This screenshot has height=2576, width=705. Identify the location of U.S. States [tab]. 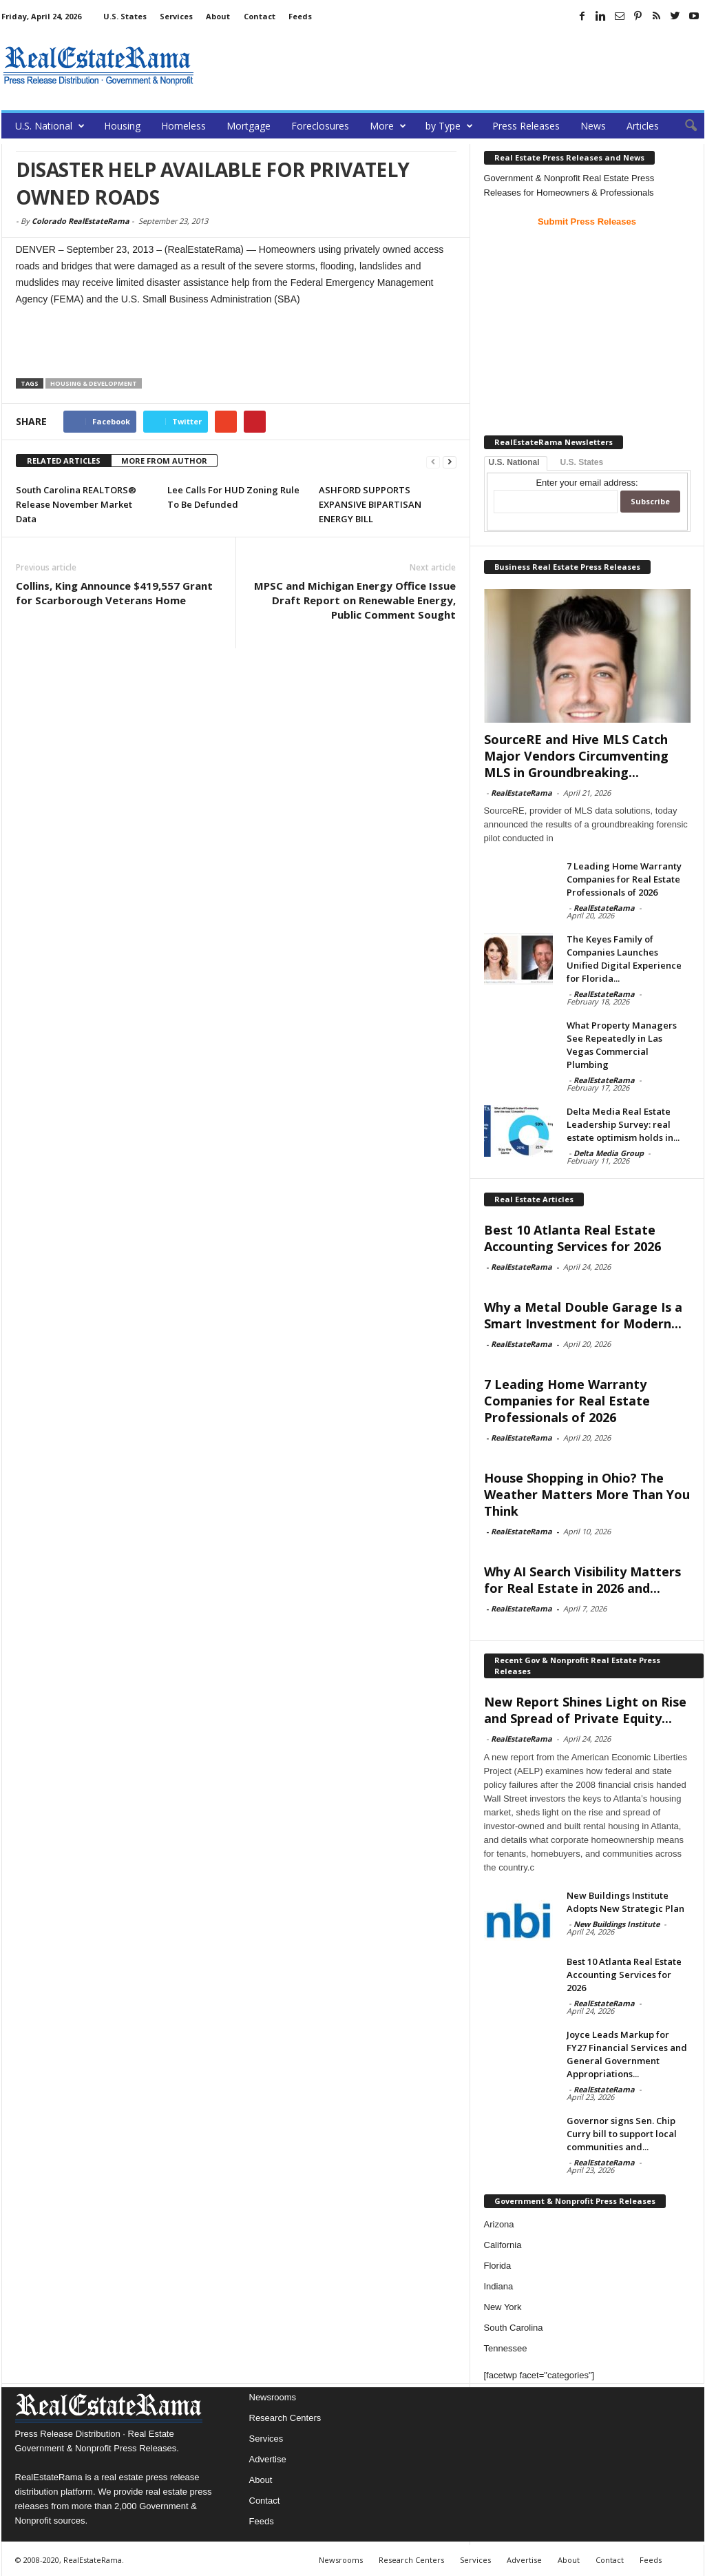
(582, 462).